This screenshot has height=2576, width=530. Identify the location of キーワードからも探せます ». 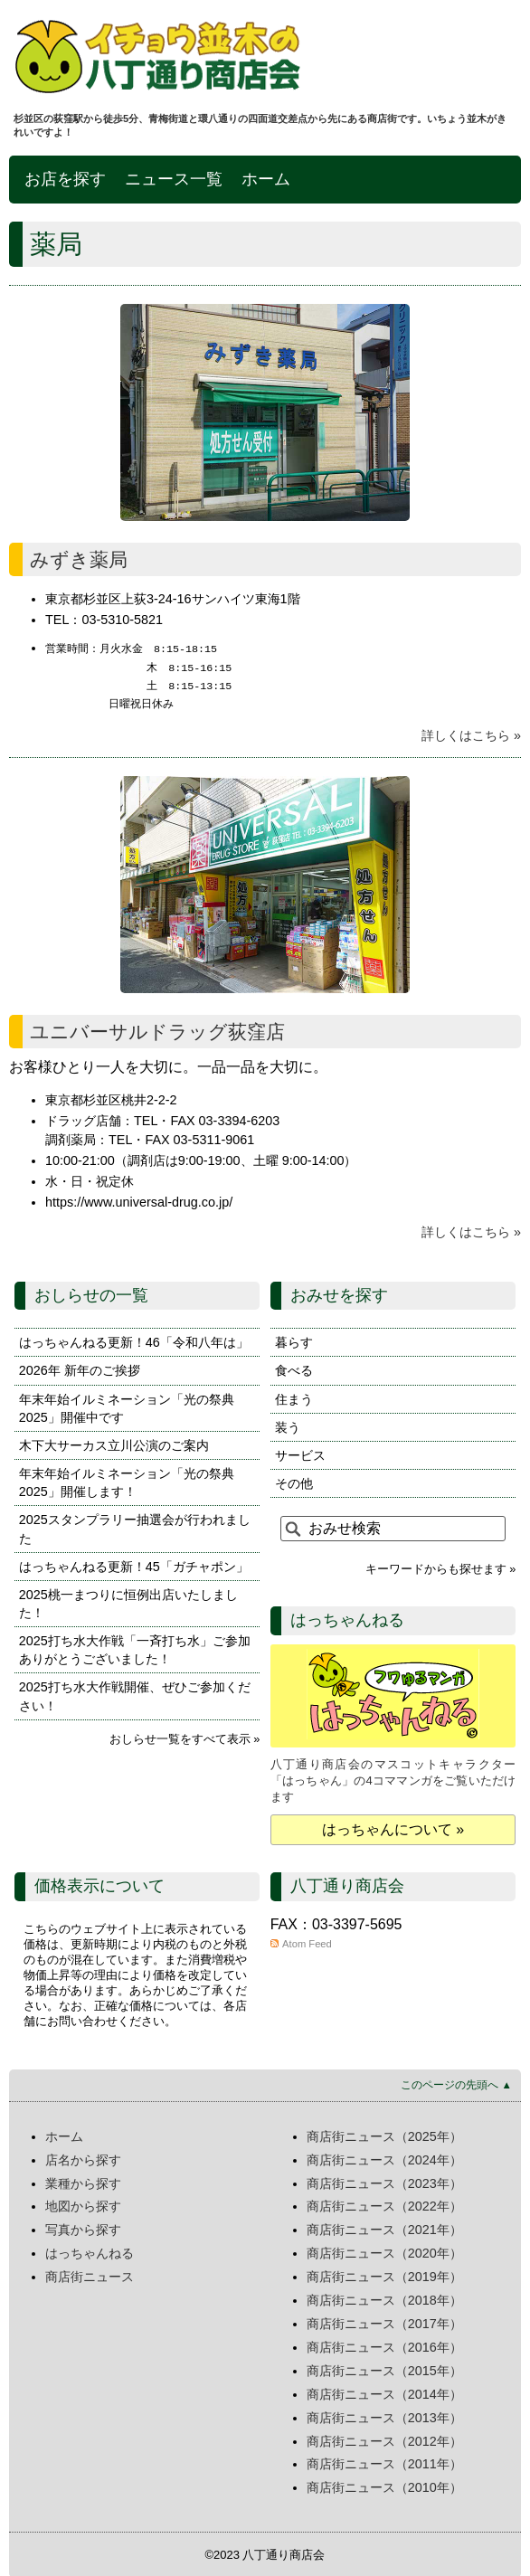
(440, 1567).